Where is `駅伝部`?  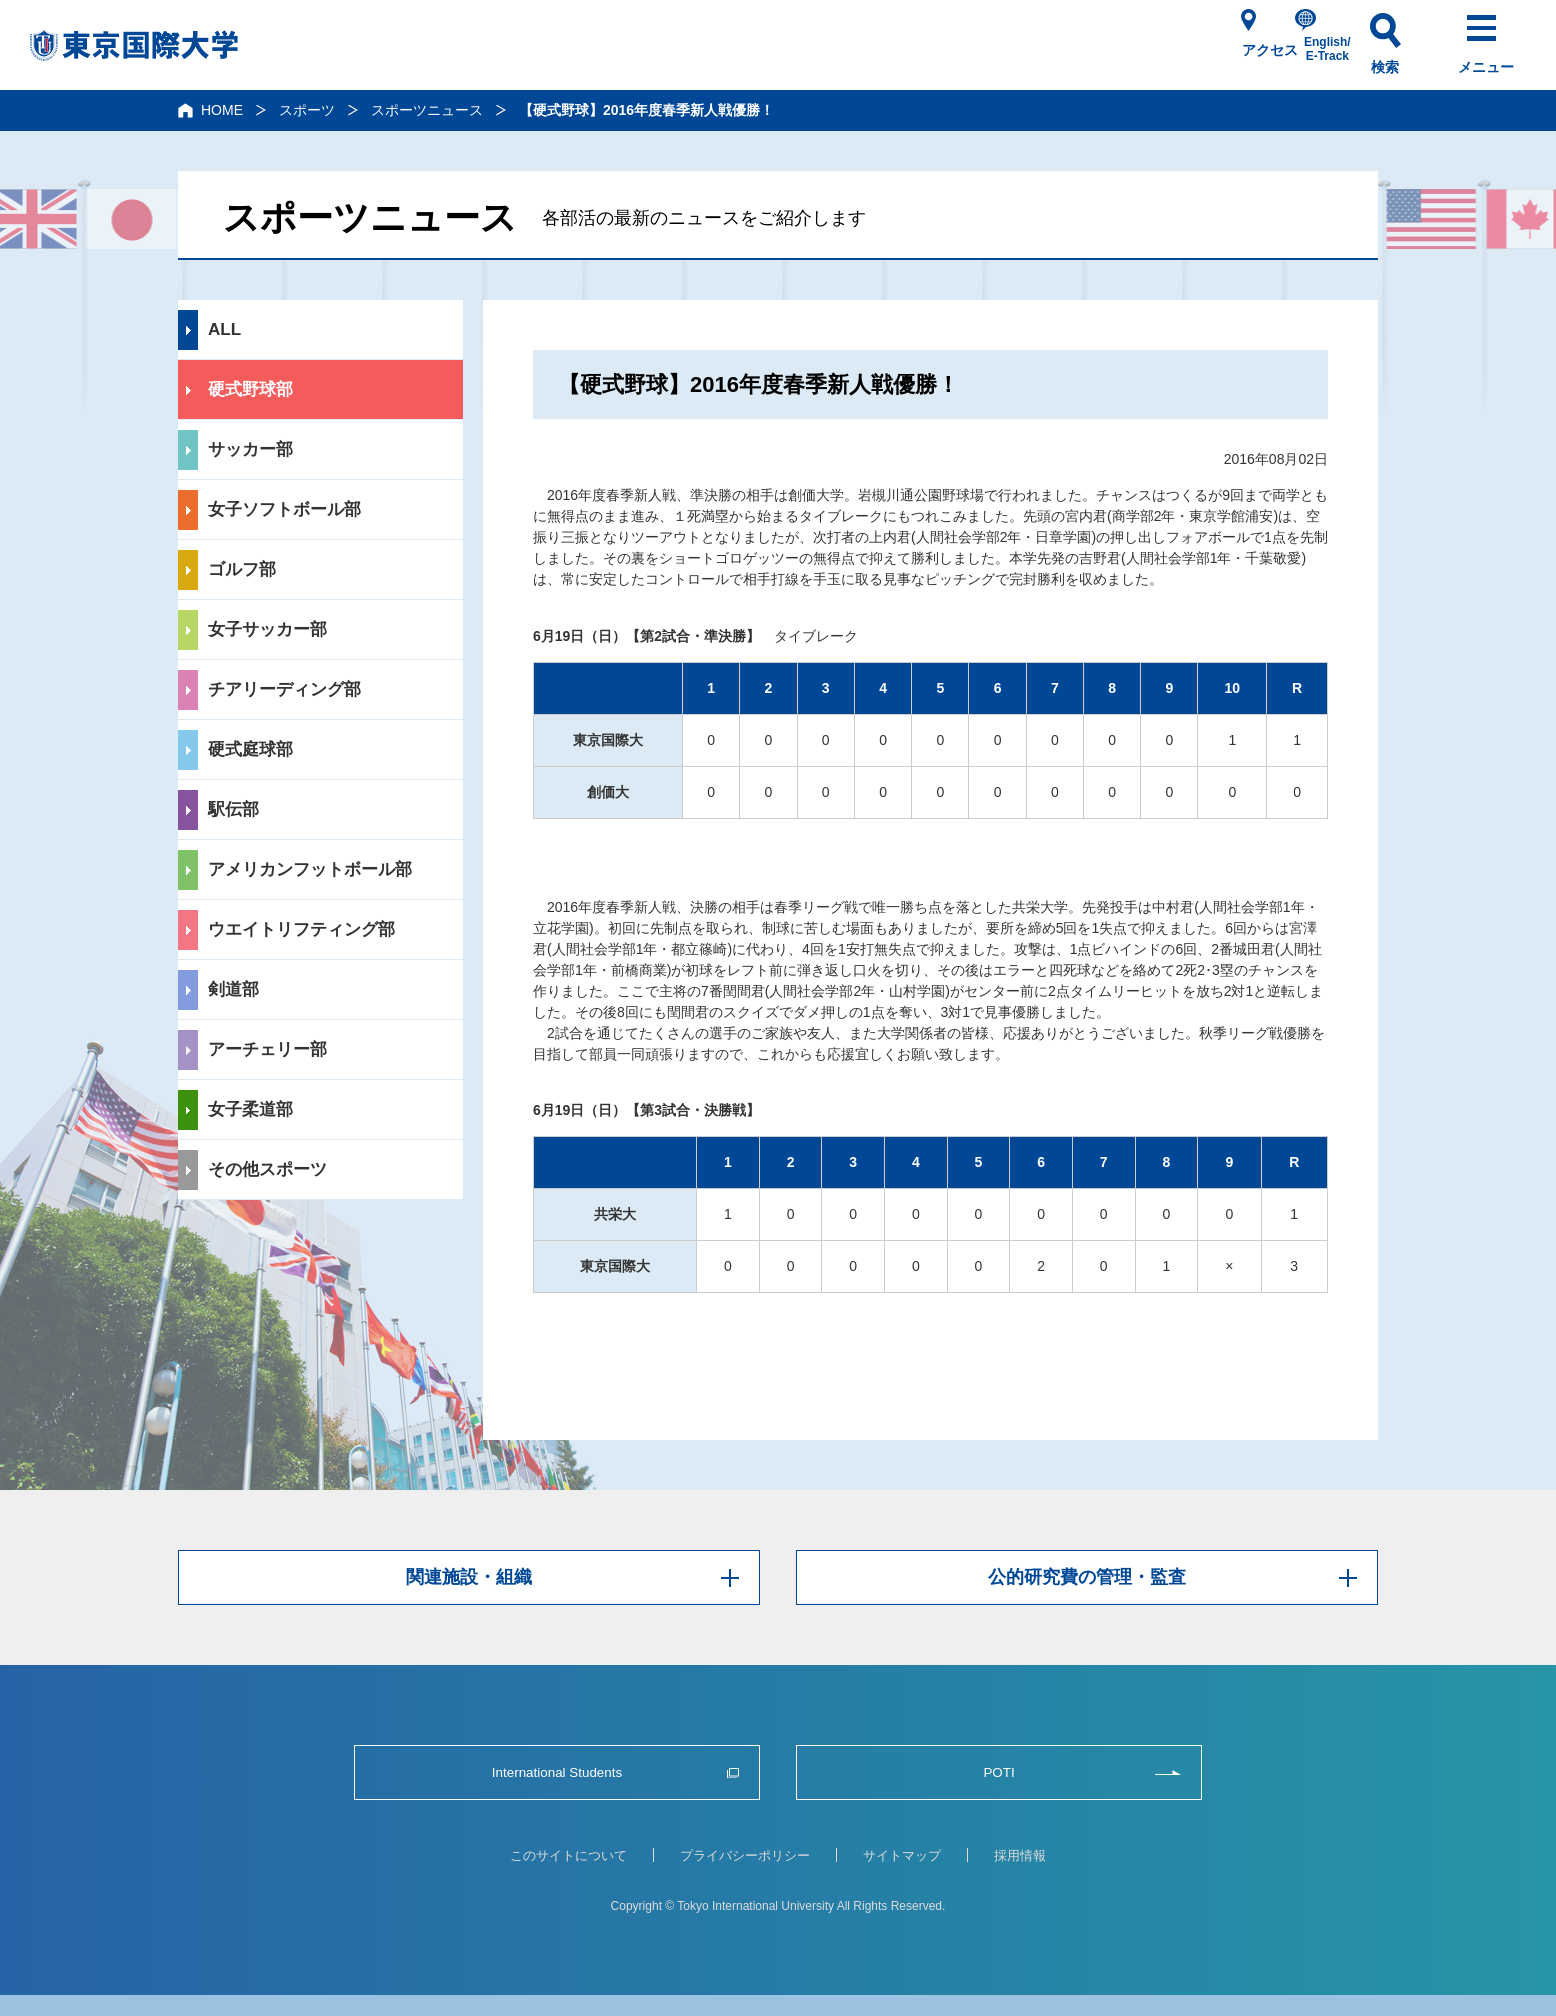
駅伝部 is located at coordinates (233, 809).